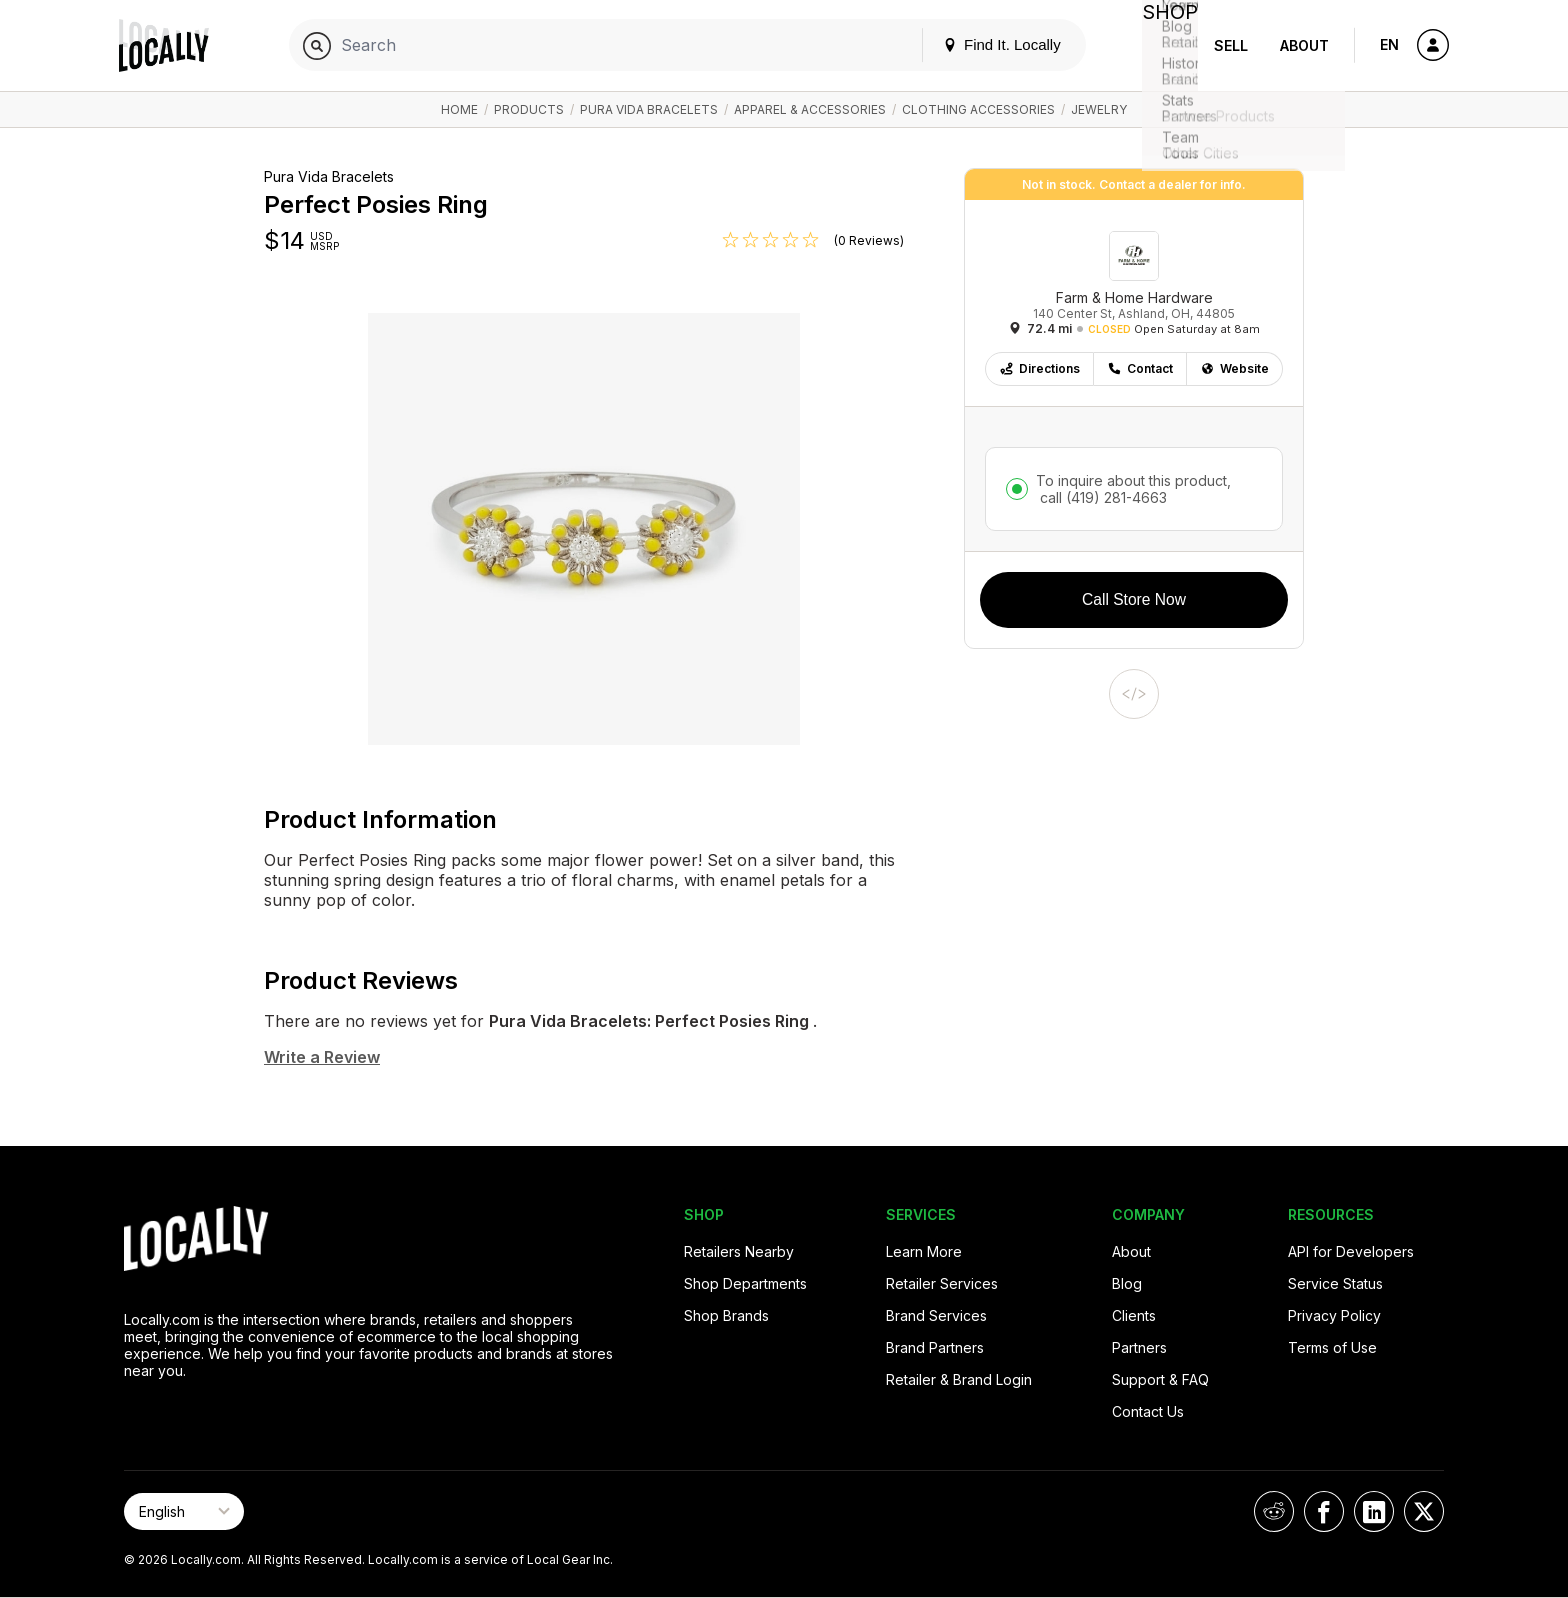 The width and height of the screenshot is (1568, 1598). Describe the element at coordinates (649, 109) in the screenshot. I see `Pura Vida Bracelets` at that location.